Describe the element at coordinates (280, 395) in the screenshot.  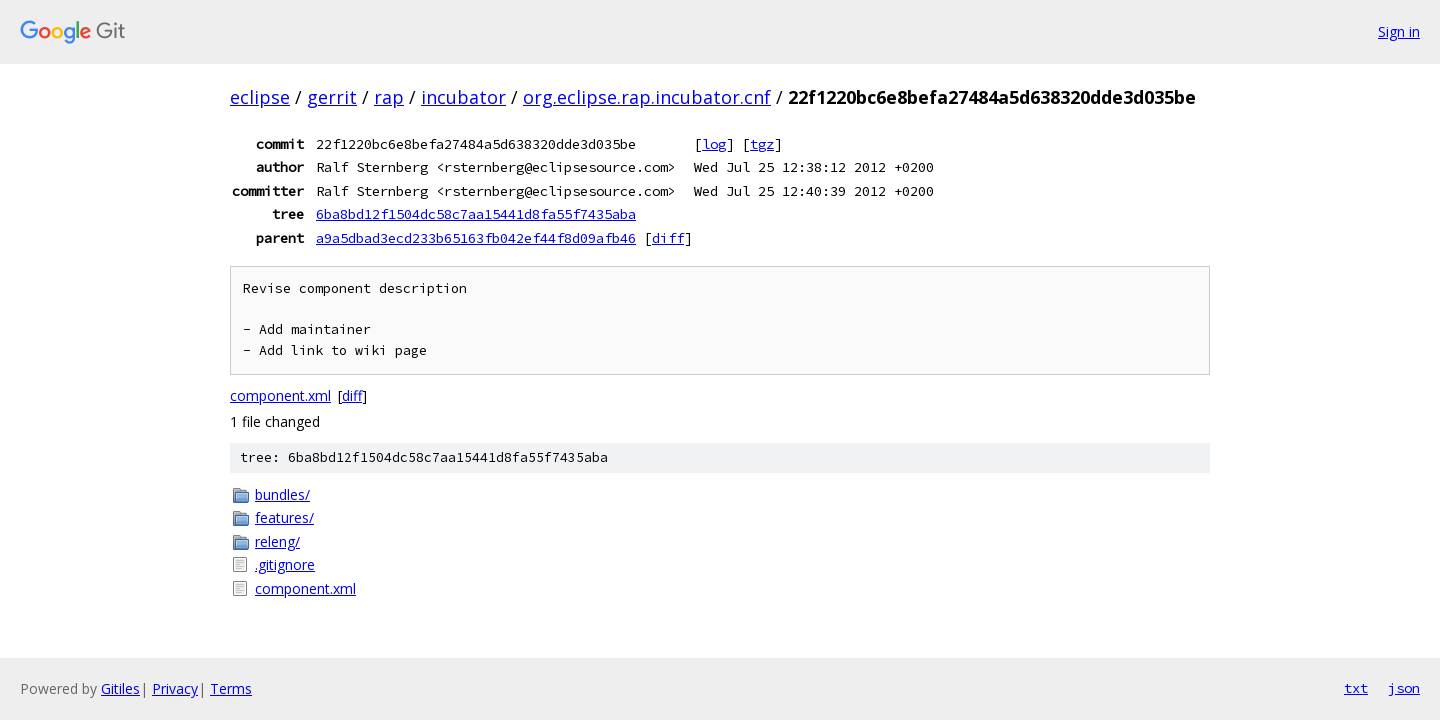
I see `component.xml` at that location.